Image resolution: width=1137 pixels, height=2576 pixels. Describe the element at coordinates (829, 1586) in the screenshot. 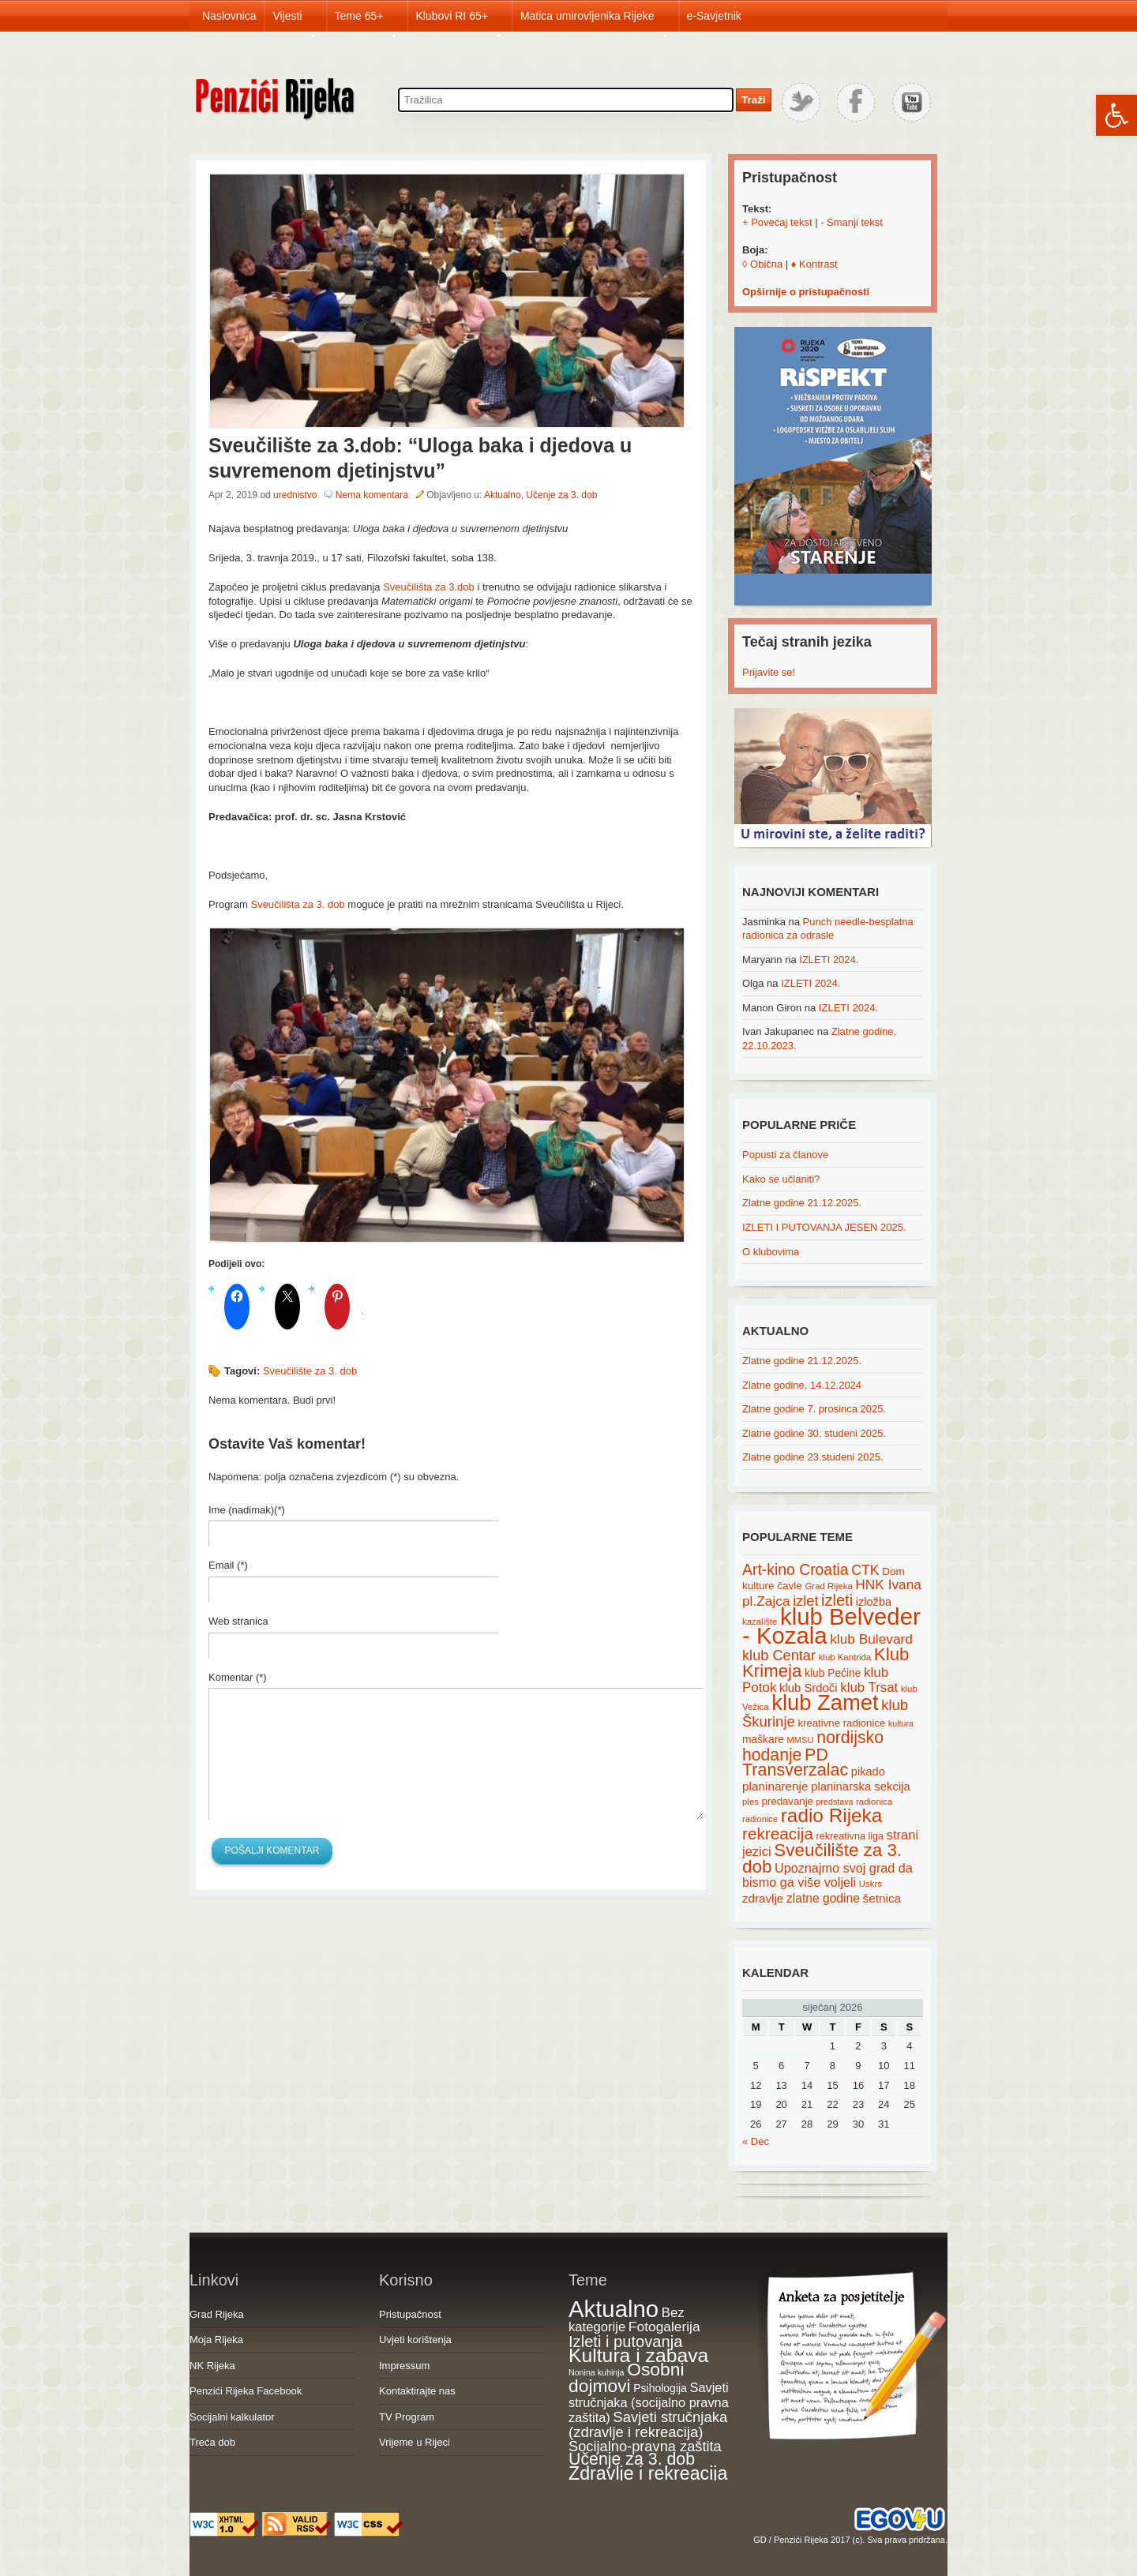

I see `Grad Rijeka [Grad Rijeka (15 items)]` at that location.